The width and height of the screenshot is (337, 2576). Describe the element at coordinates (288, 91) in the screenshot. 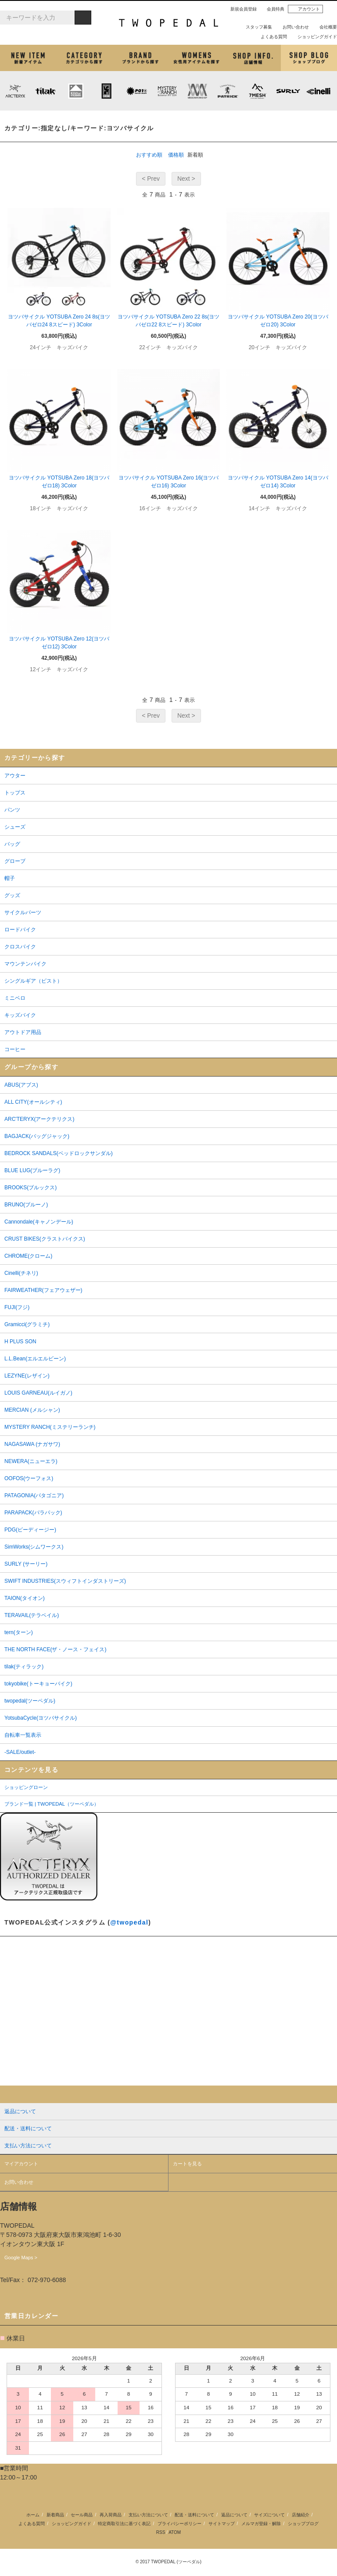

I see `SURLY (サーリー)` at that location.